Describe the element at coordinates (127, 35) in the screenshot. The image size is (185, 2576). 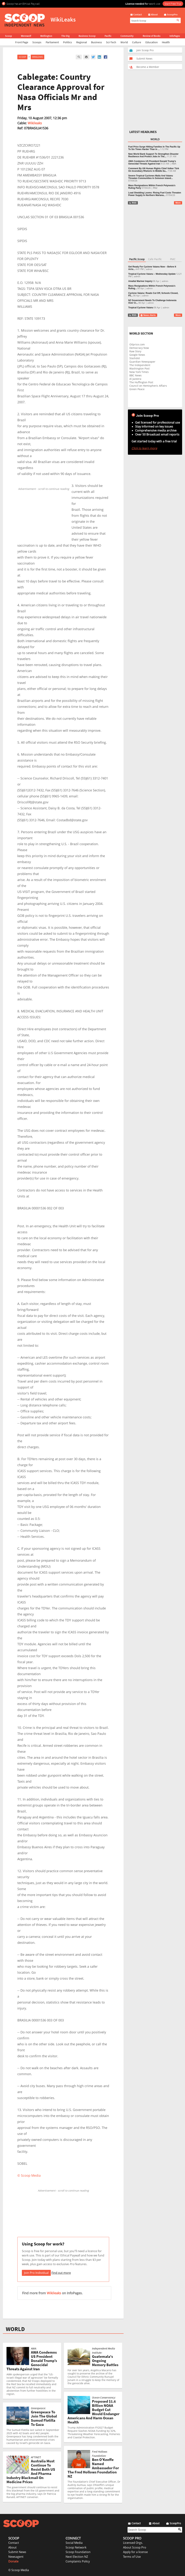
I see `Community` at that location.